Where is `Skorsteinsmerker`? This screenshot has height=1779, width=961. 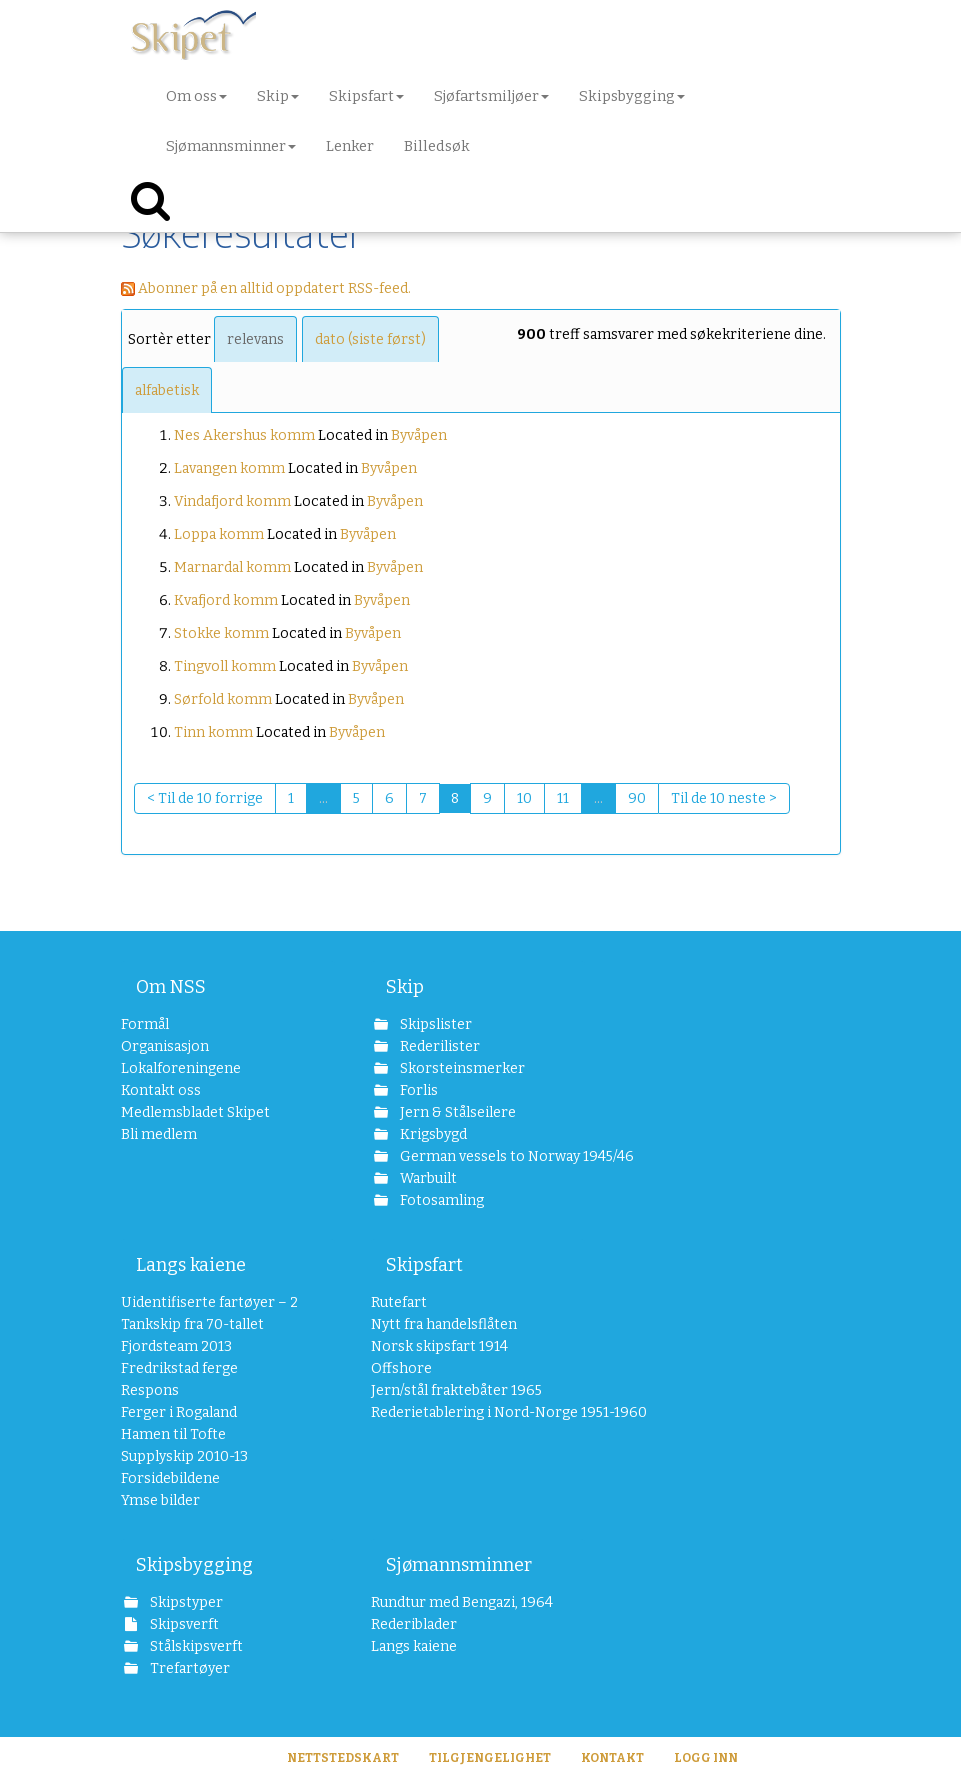
Skorsteinsmerker is located at coordinates (461, 1068).